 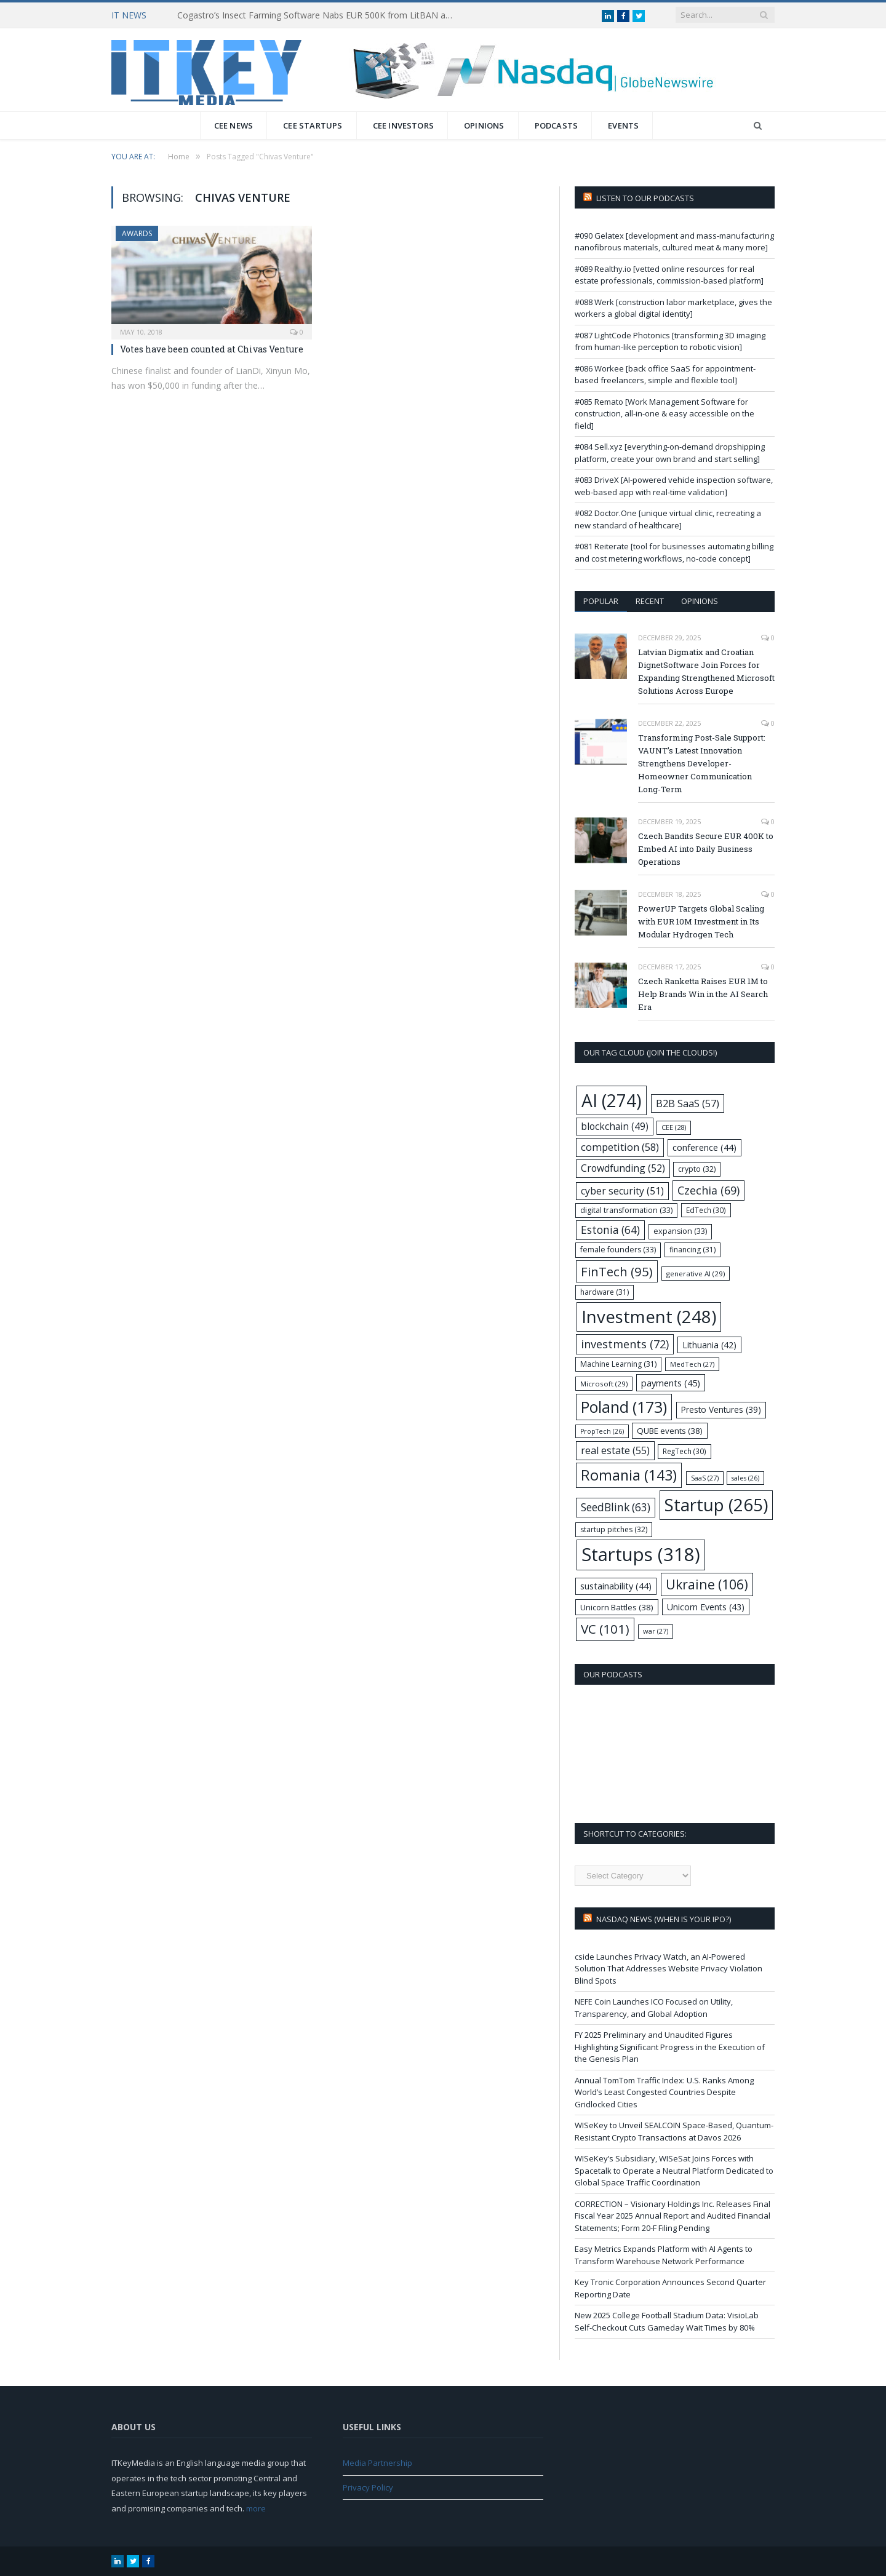 I want to click on Startups [Startups (318 items)], so click(x=640, y=1554).